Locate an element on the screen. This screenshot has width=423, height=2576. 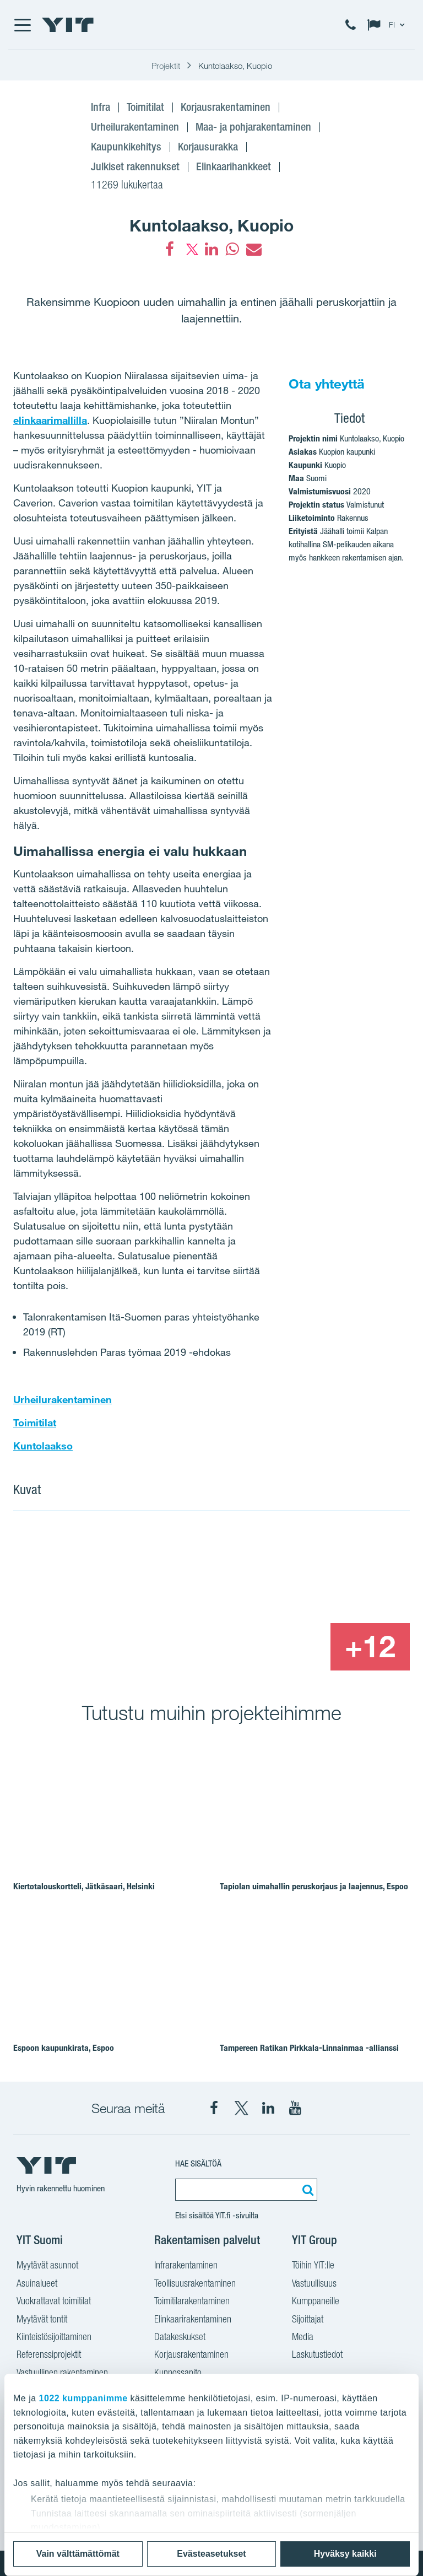
Sijoittajat is located at coordinates (307, 2320).